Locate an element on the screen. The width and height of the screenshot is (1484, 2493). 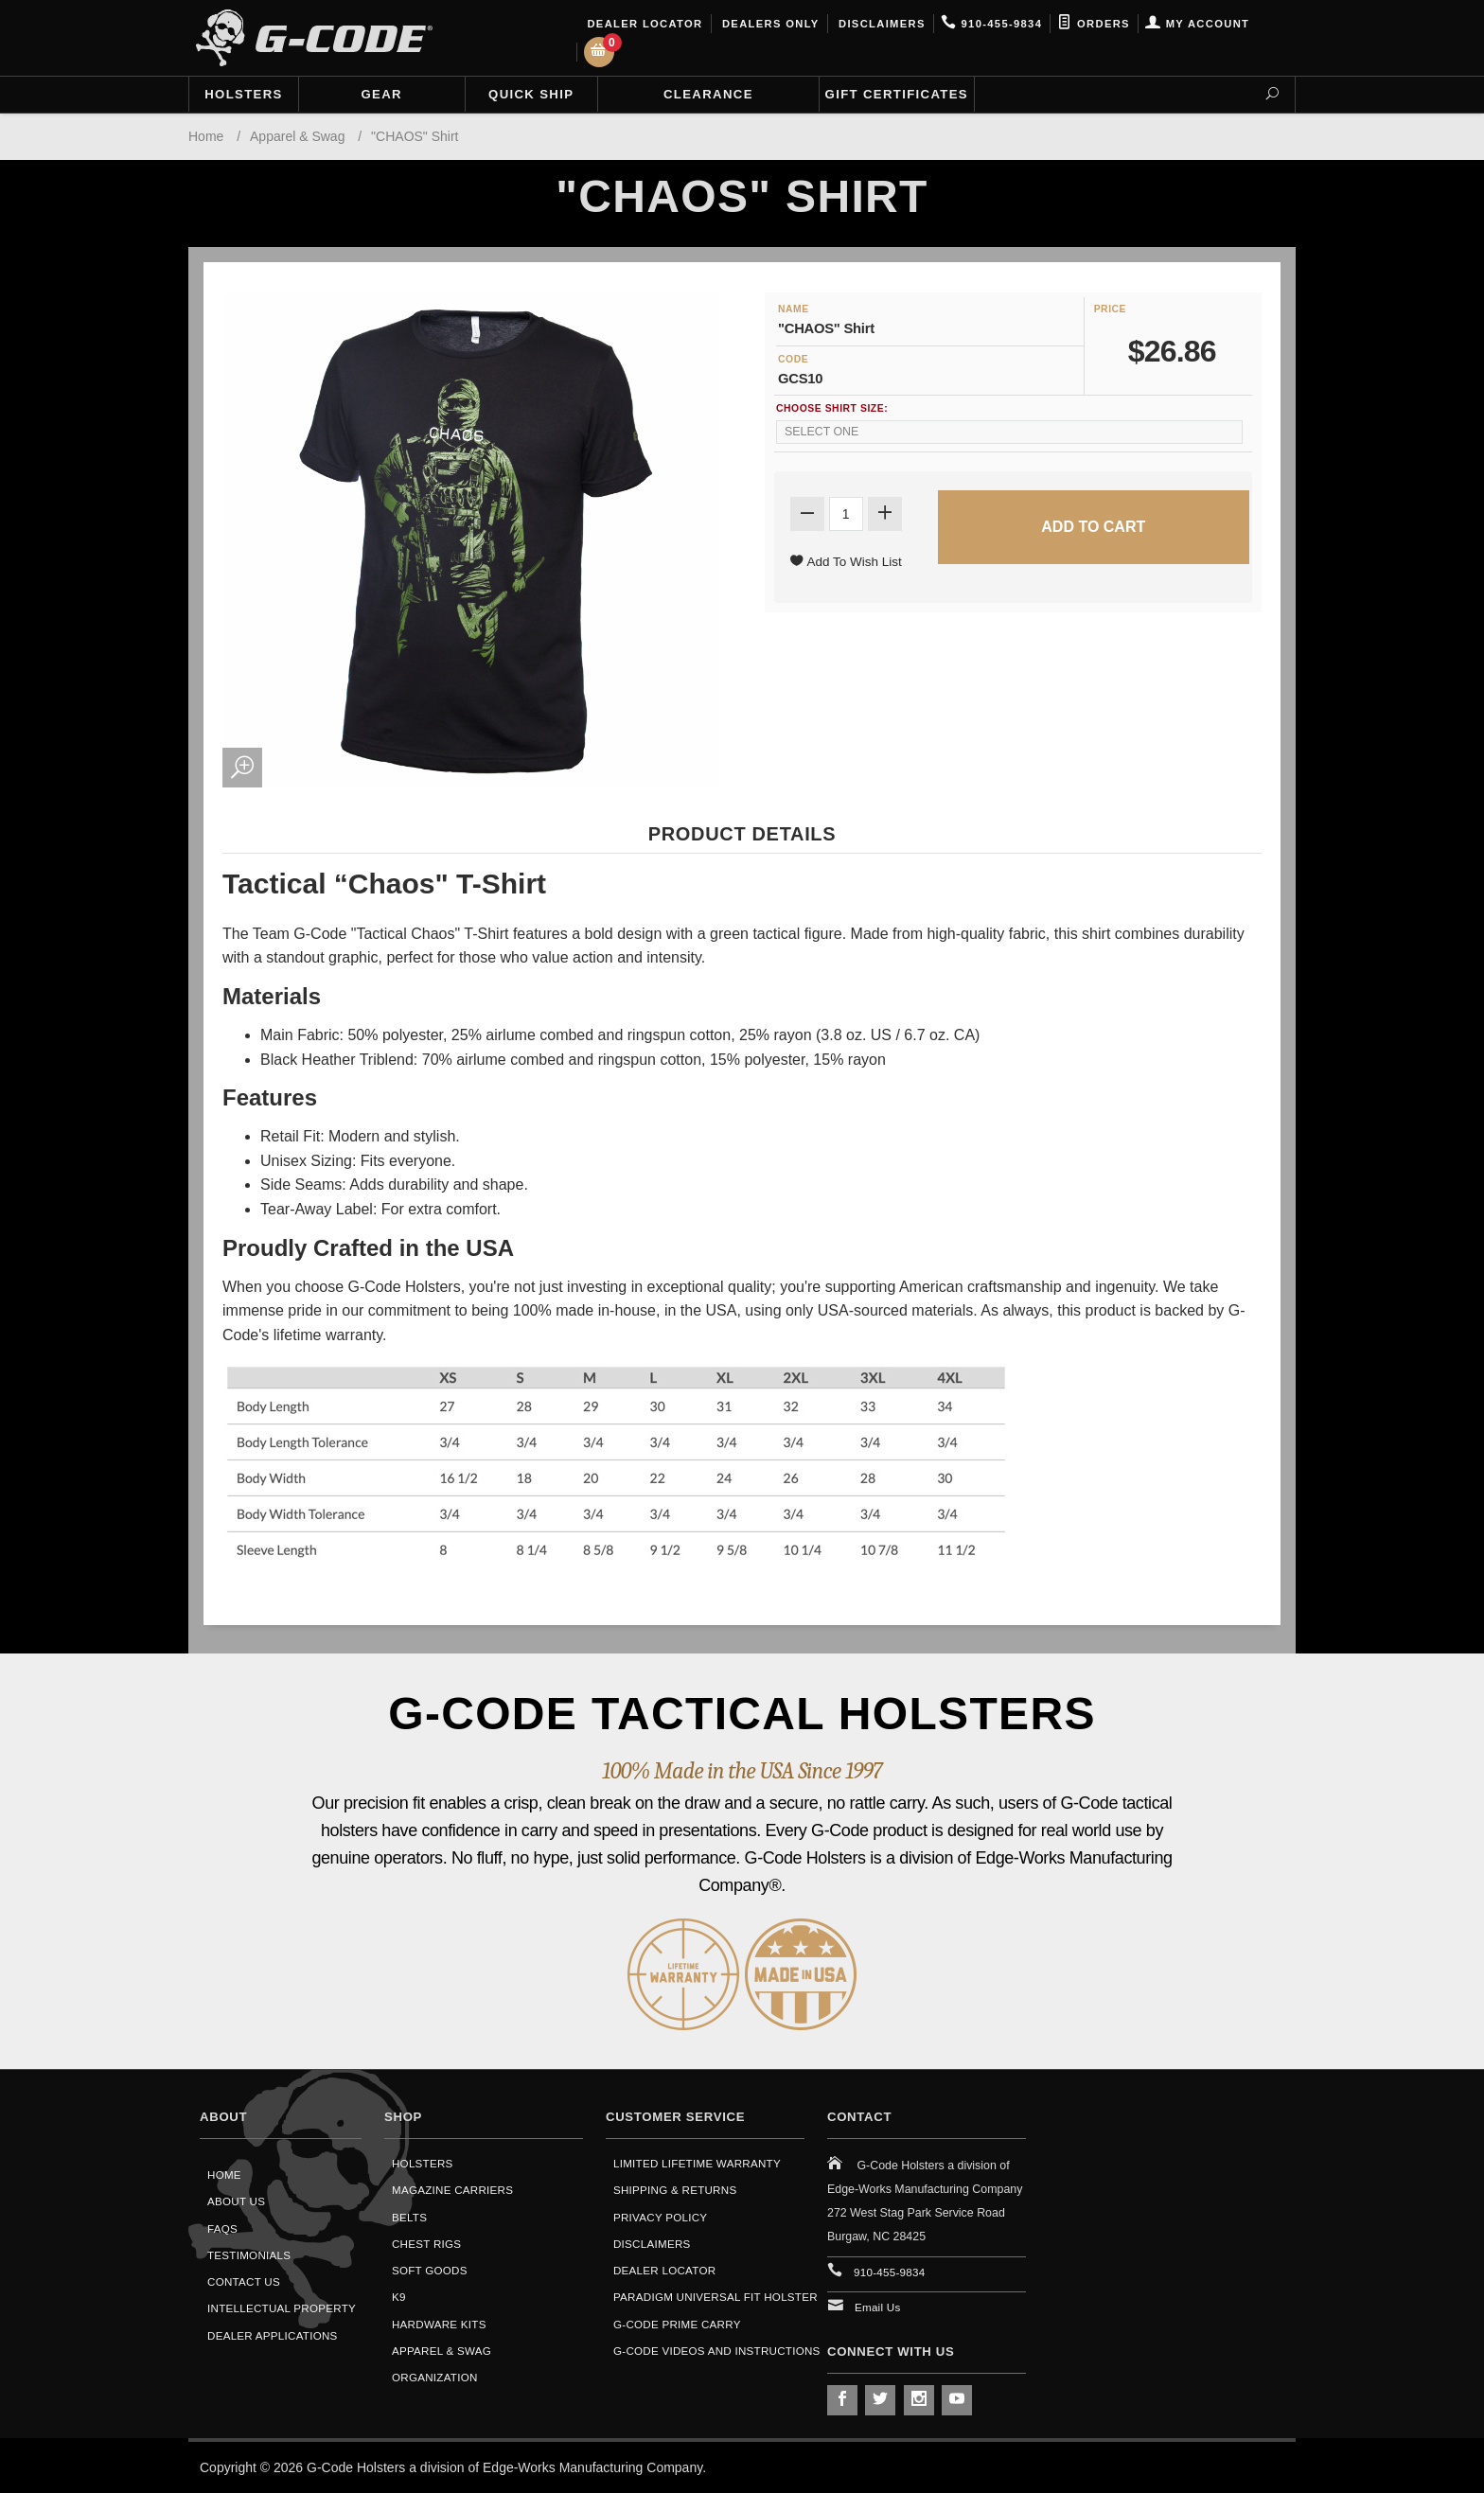
Limited Lifetime Warranty is located at coordinates (697, 2163).